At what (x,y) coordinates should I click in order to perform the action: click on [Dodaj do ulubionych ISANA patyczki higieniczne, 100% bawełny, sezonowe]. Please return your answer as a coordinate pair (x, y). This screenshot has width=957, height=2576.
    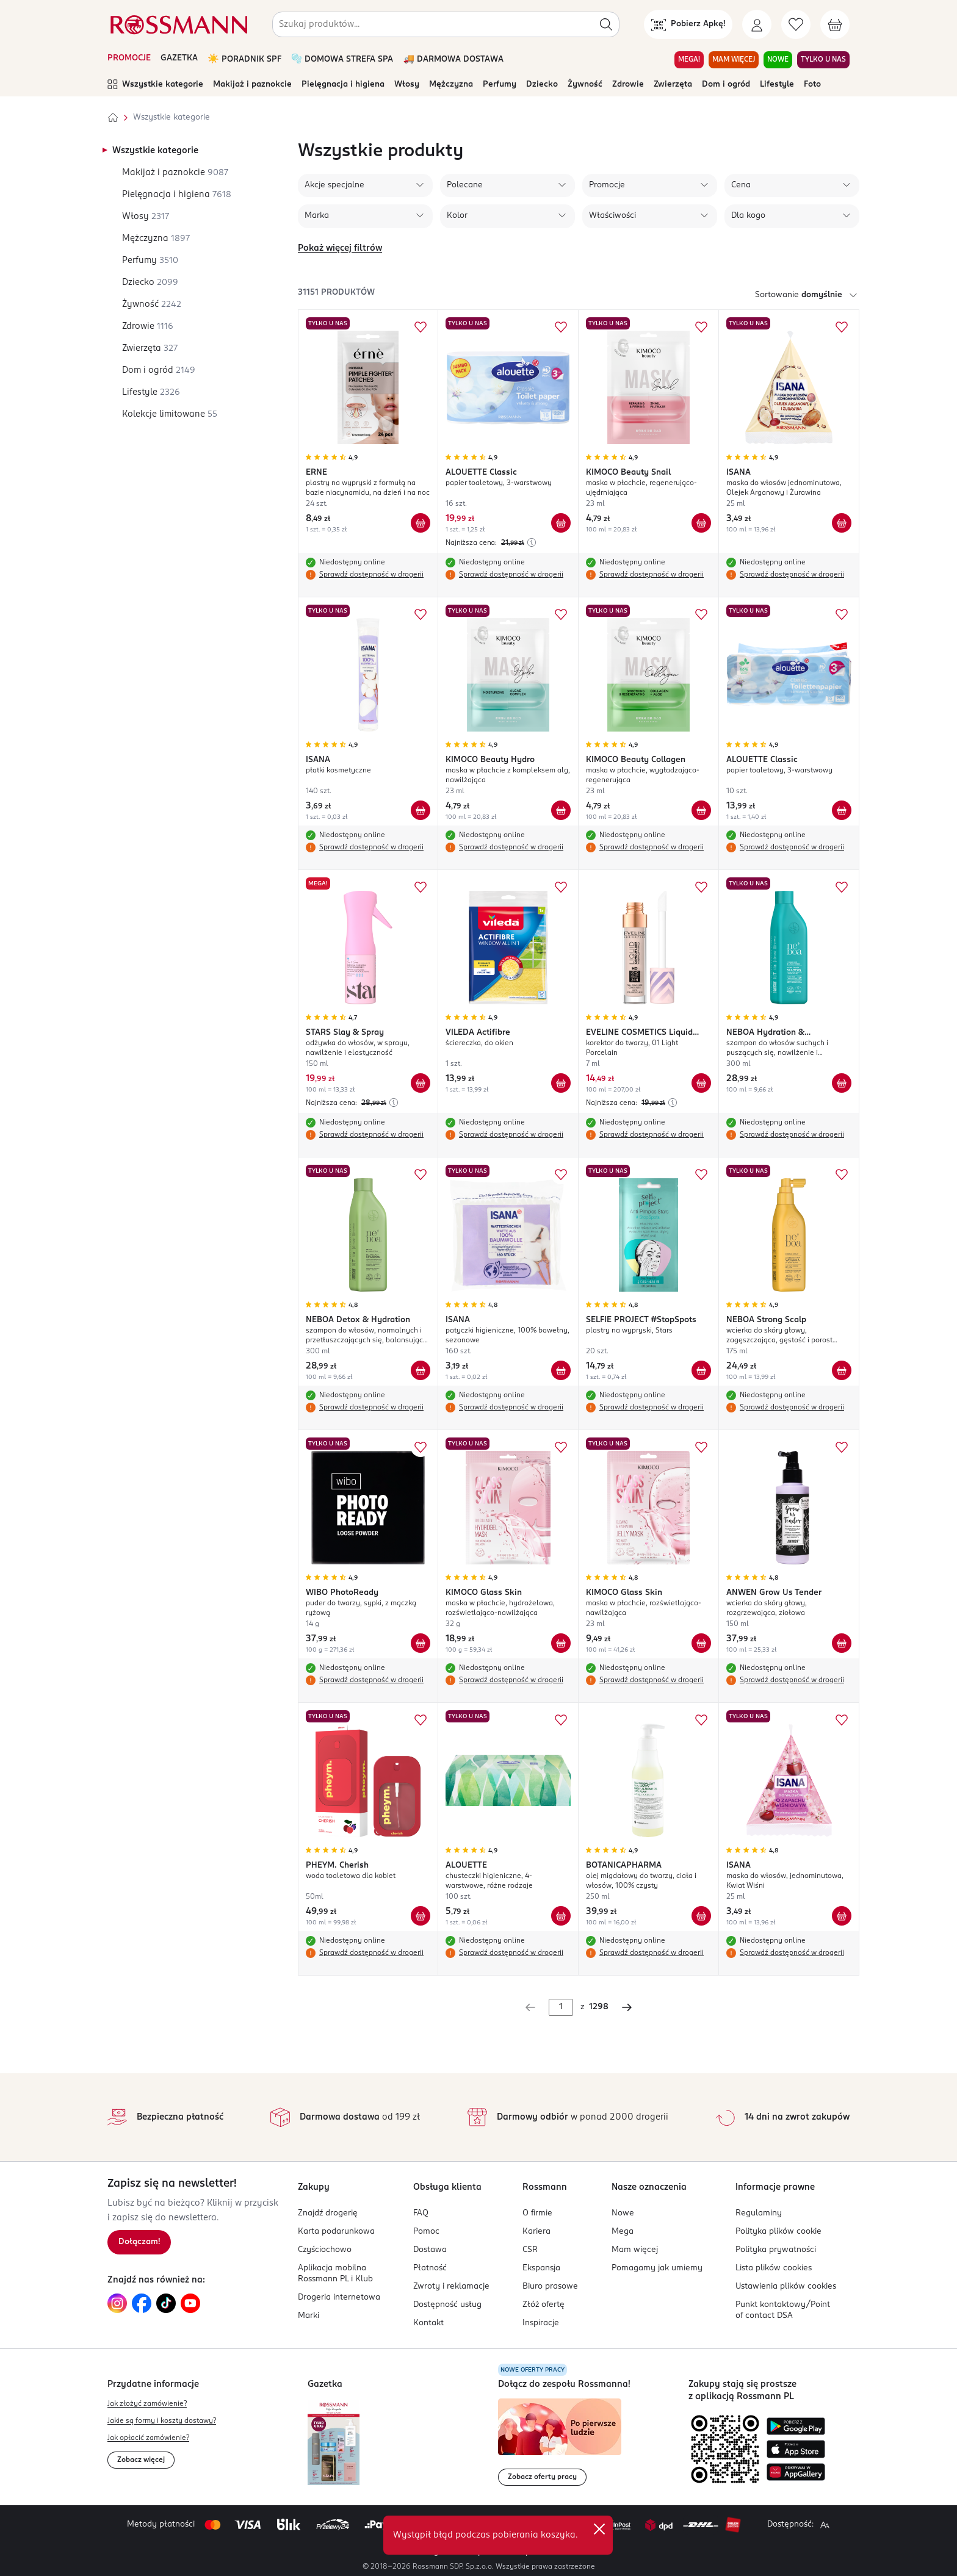
    Looking at the image, I should click on (561, 1174).